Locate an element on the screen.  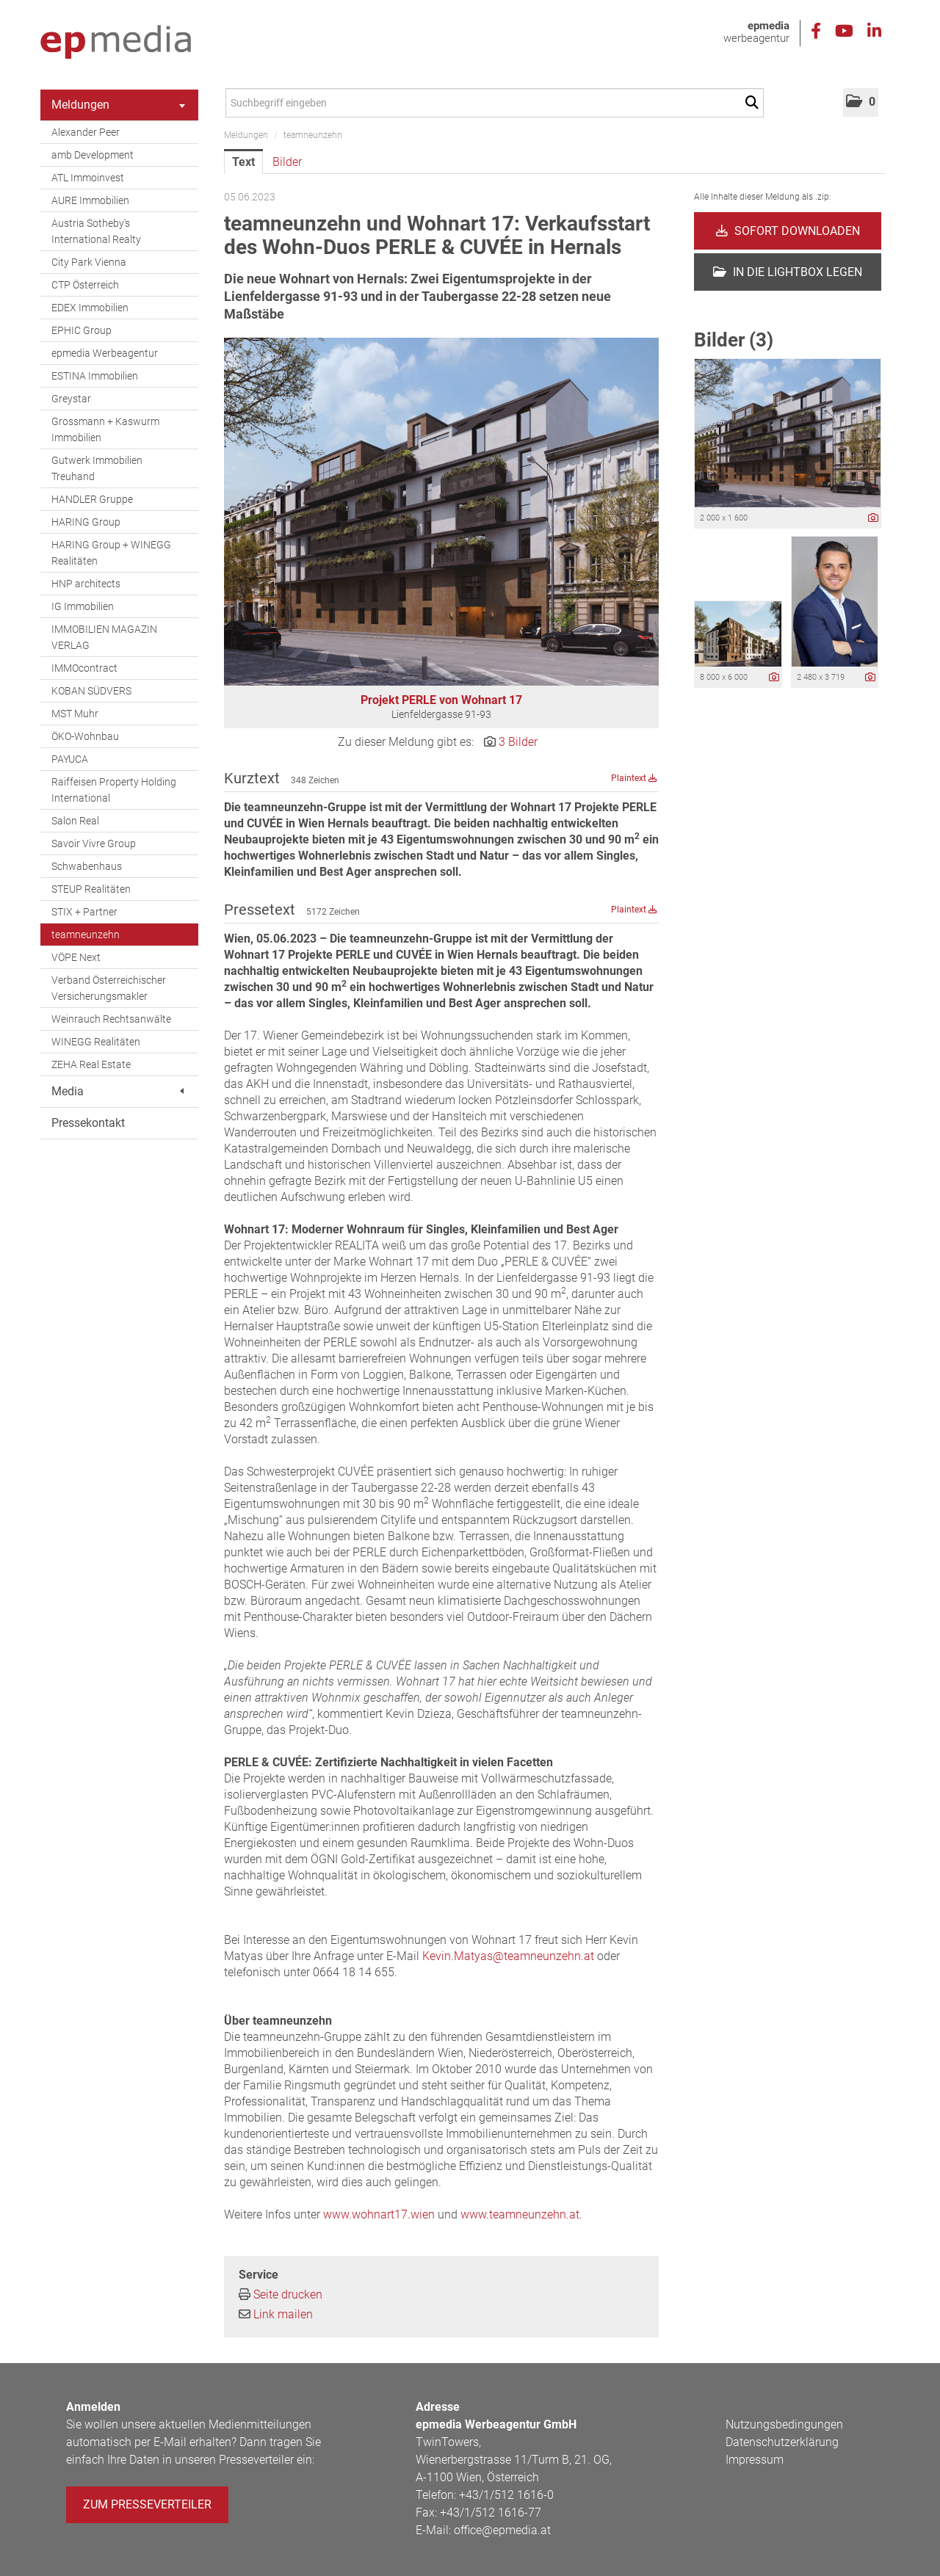
3 Bilder is located at coordinates (518, 742).